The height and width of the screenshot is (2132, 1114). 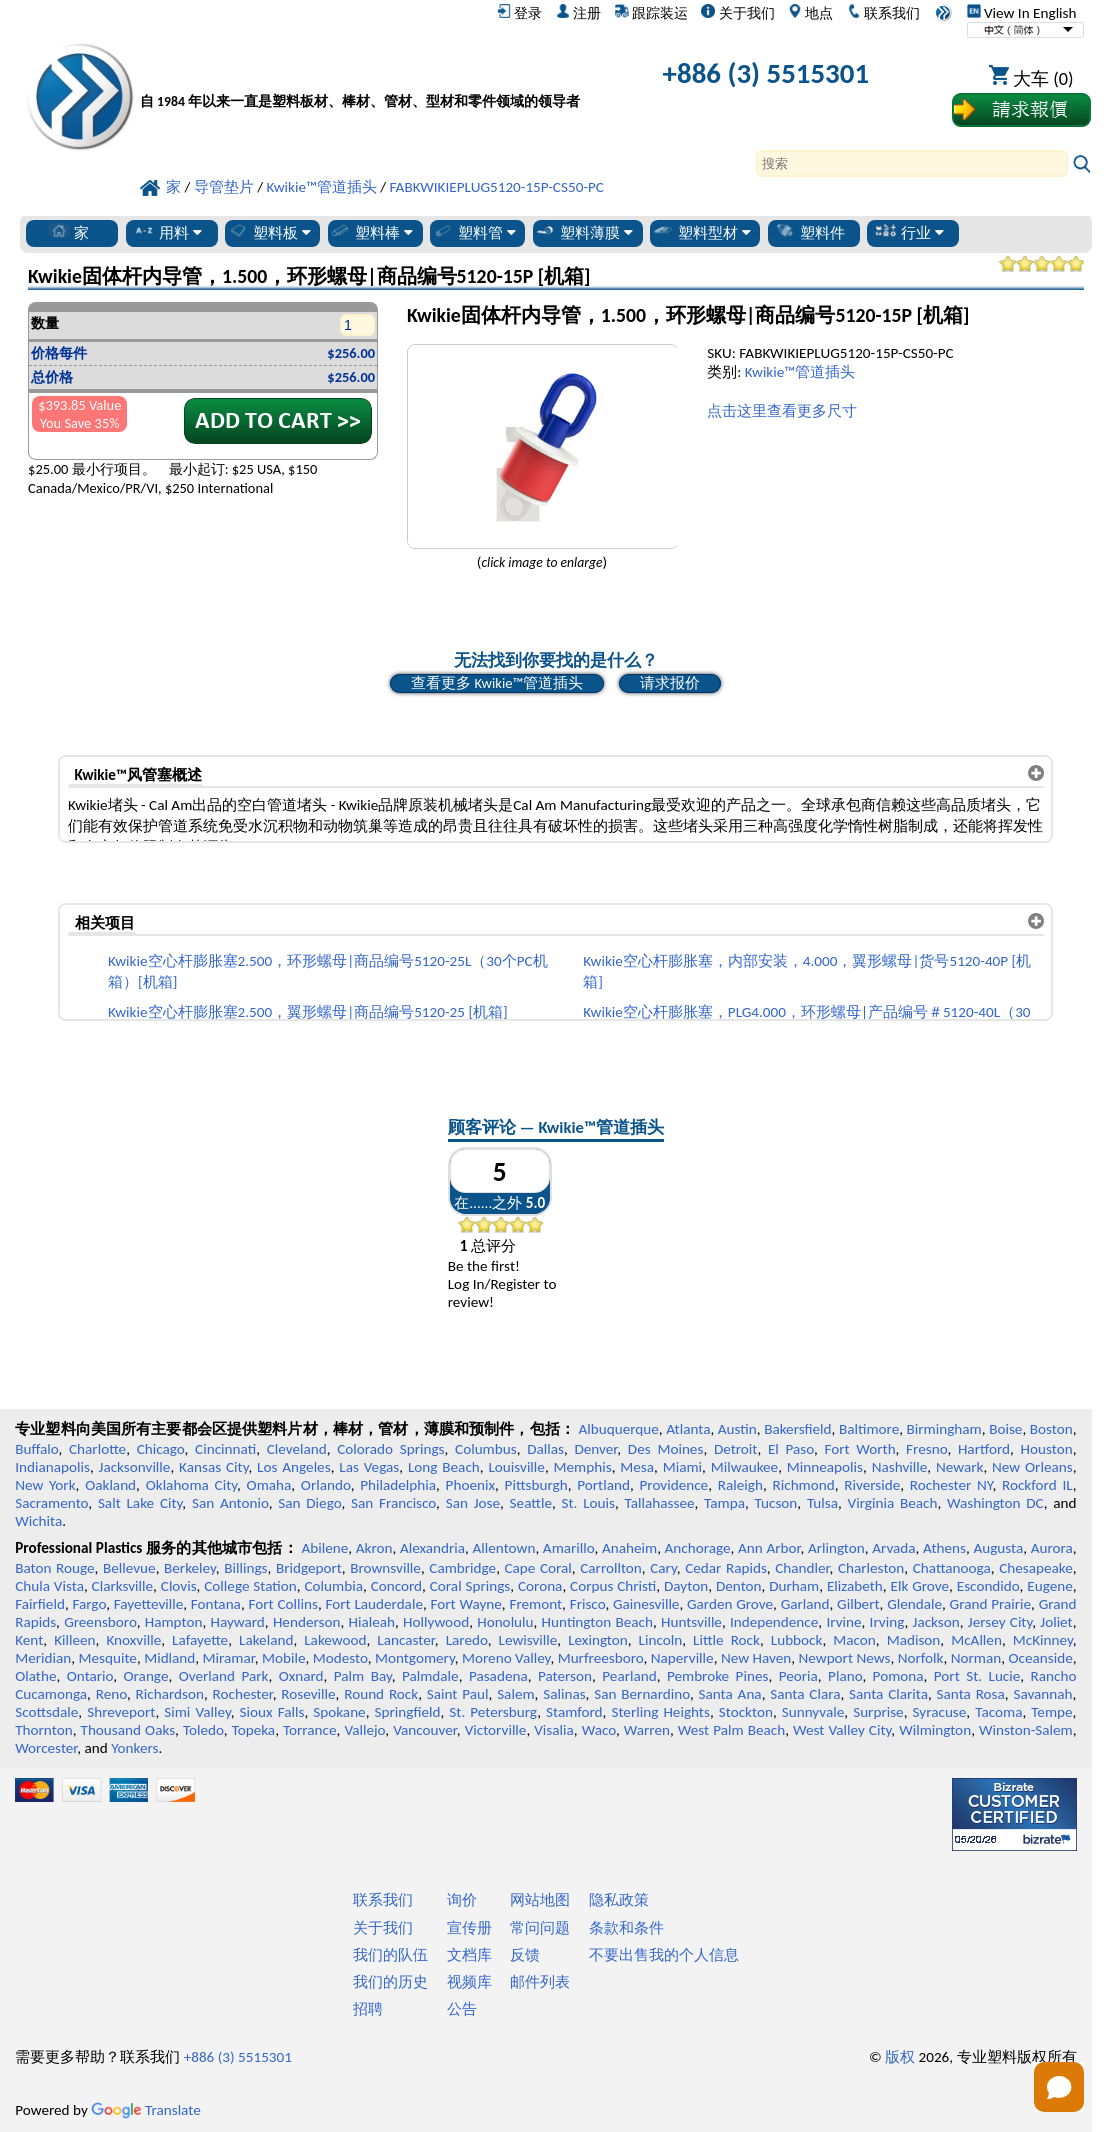 I want to click on Joliet, so click(x=1056, y=1622).